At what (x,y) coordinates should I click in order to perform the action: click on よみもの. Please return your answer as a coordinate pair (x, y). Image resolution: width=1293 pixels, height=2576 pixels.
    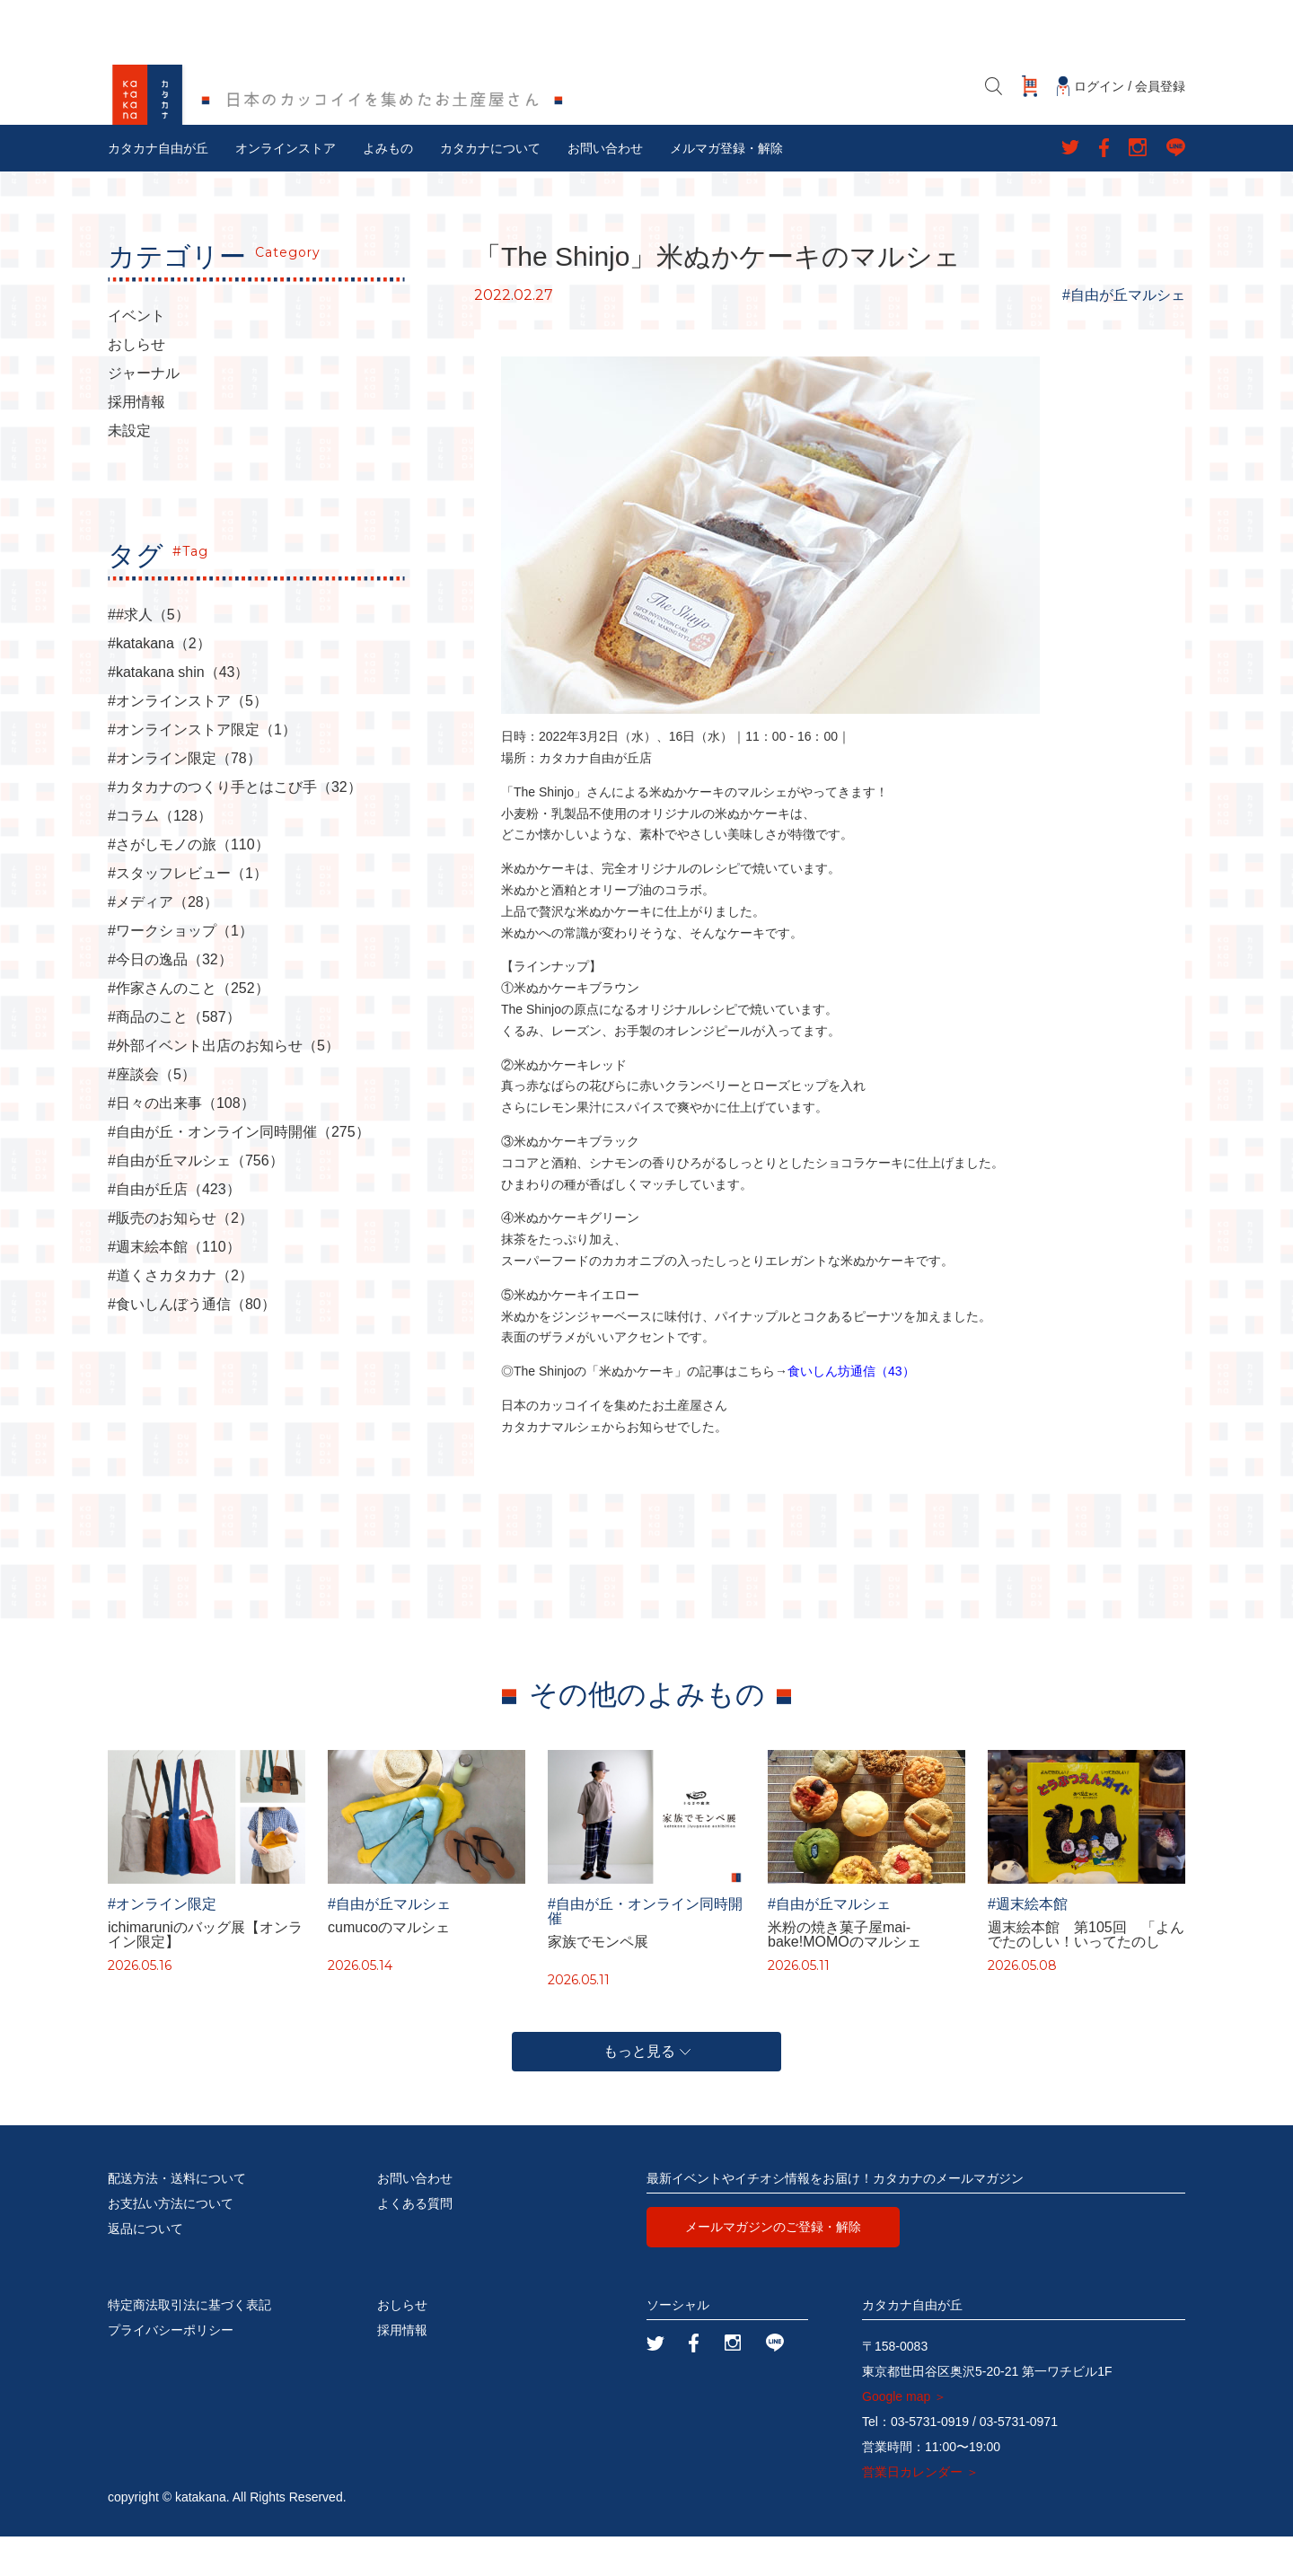
    Looking at the image, I should click on (388, 187).